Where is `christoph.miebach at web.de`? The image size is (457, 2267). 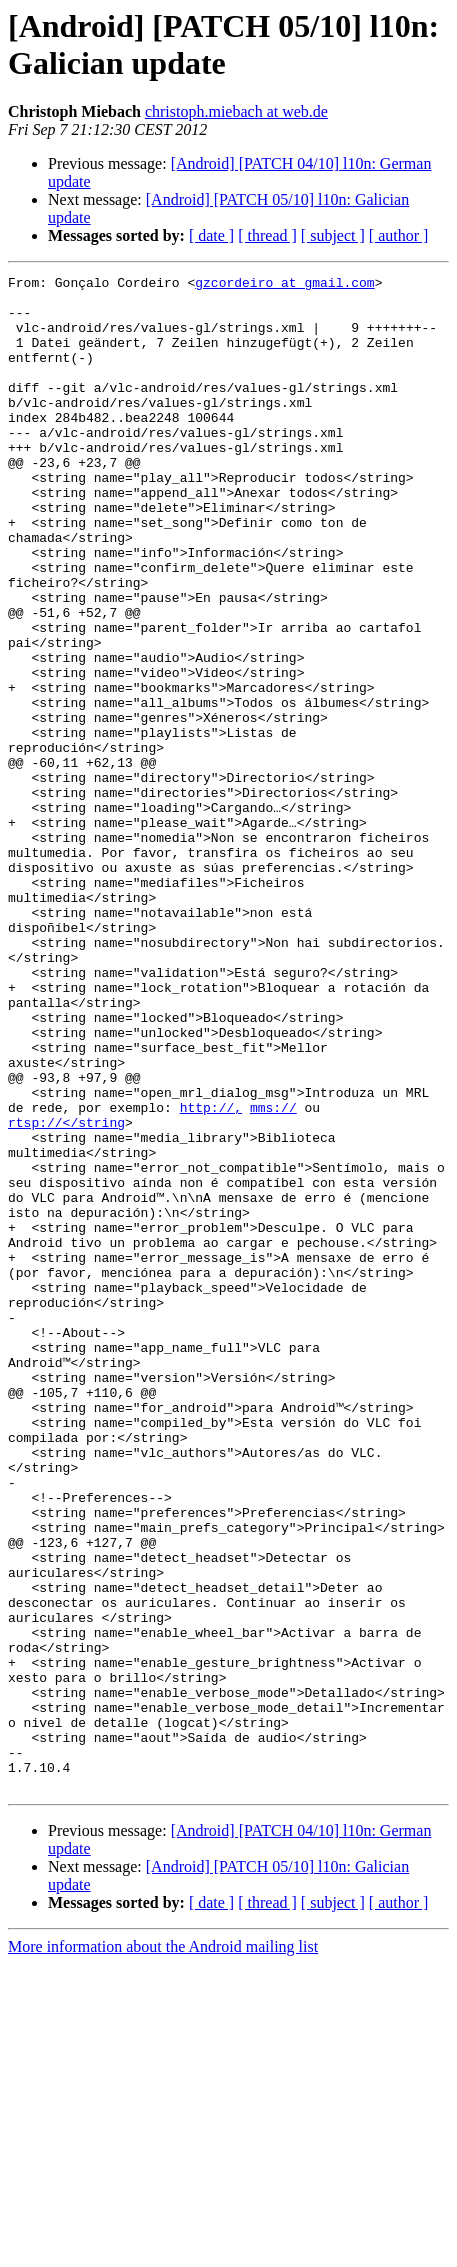
christoph.miebach at web.de is located at coordinates (236, 111).